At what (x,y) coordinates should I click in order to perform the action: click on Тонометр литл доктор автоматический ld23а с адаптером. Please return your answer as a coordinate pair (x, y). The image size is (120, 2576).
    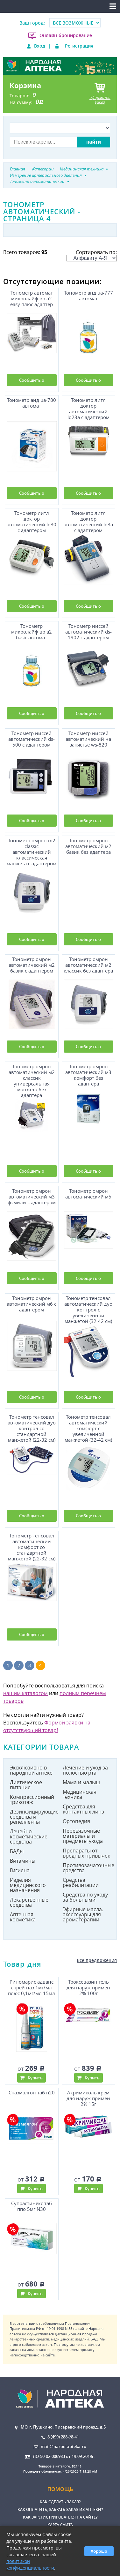
    Looking at the image, I should click on (88, 407).